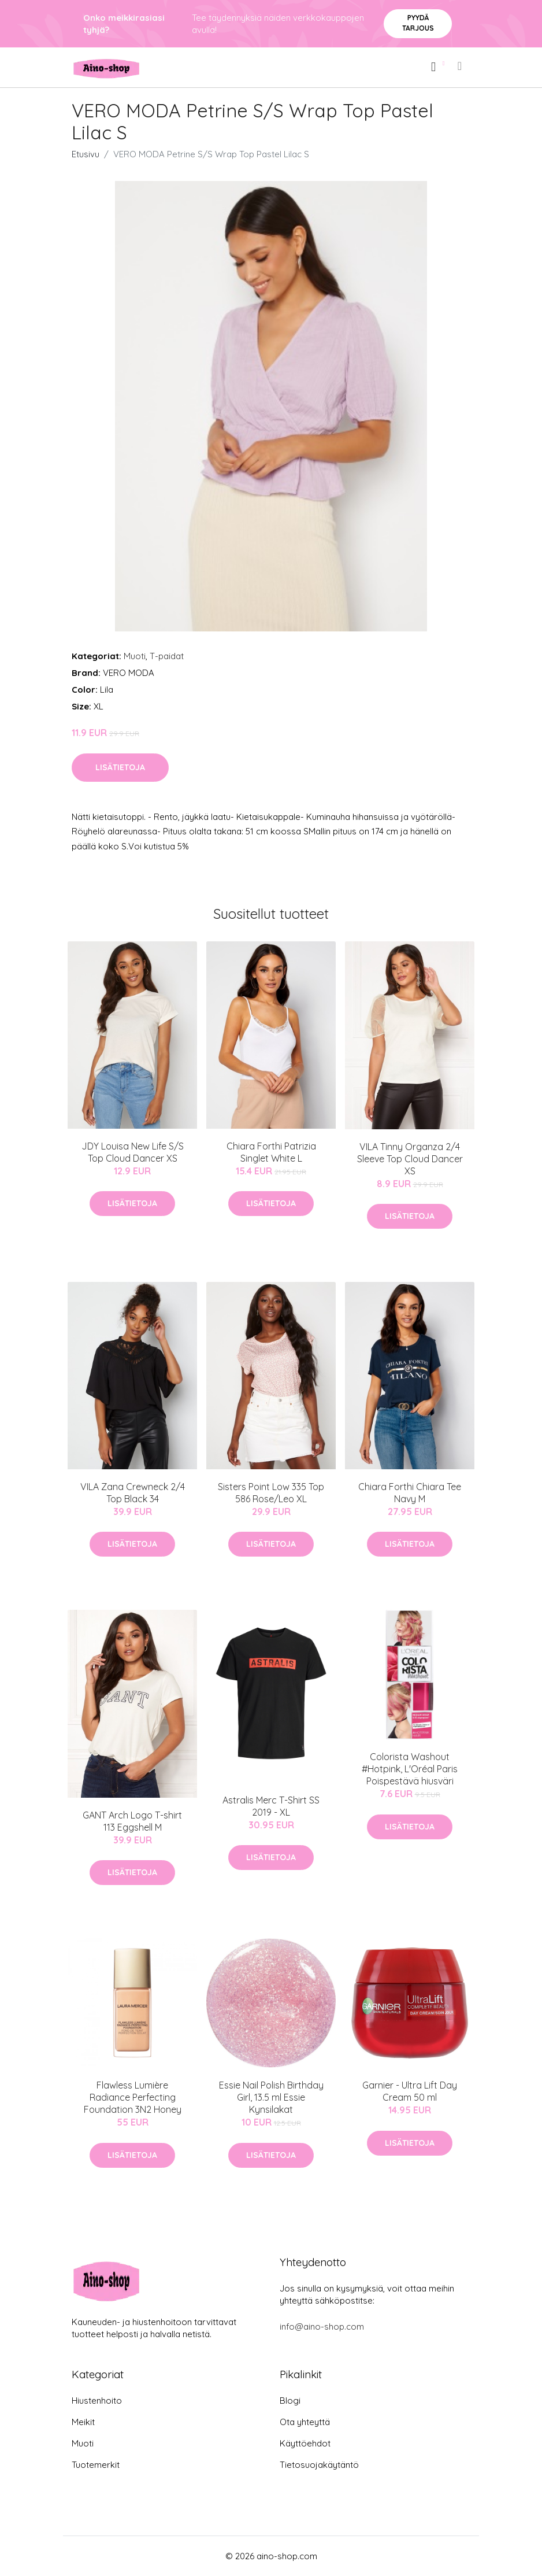  What do you see at coordinates (97, 2400) in the screenshot?
I see `Hiustenhoito` at bounding box center [97, 2400].